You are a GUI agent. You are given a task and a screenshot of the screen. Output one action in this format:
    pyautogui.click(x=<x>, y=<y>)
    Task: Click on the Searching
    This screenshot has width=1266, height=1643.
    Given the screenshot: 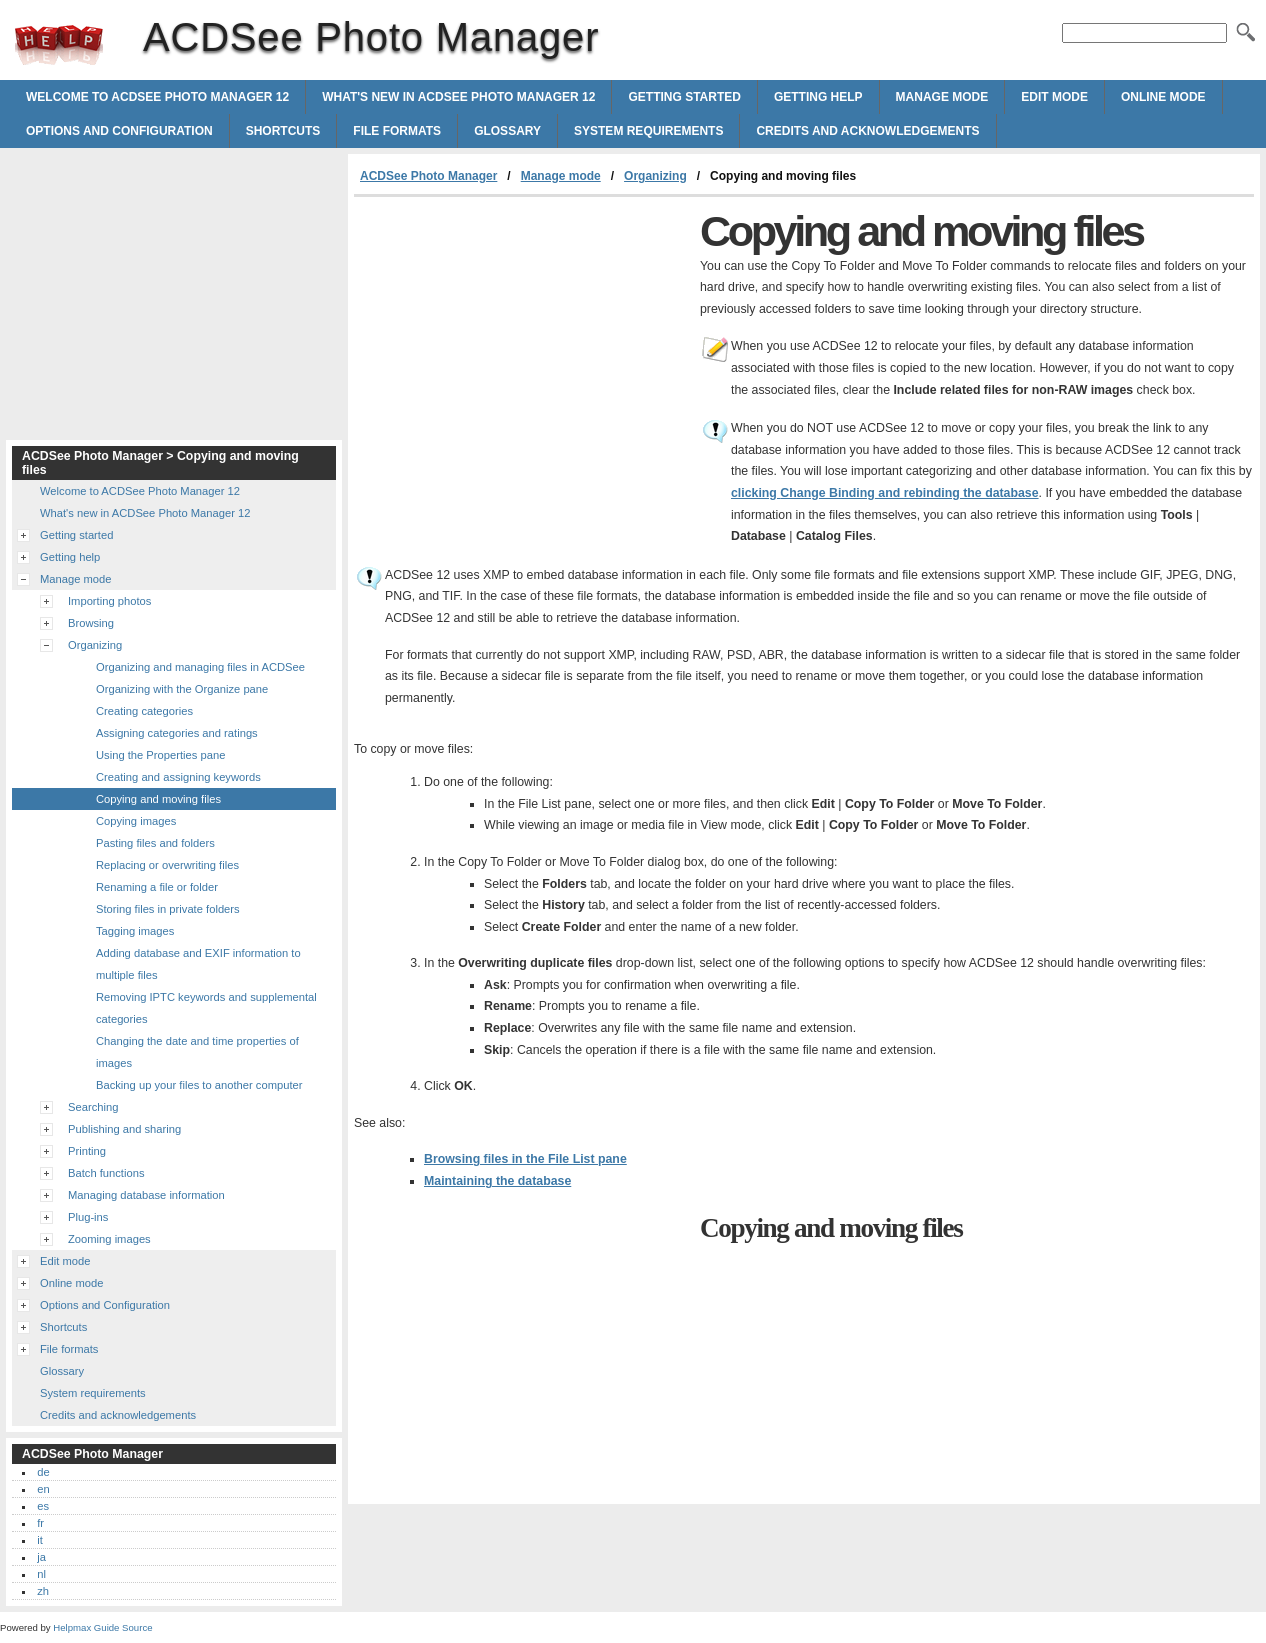 What is the action you would take?
    pyautogui.click(x=93, y=1107)
    